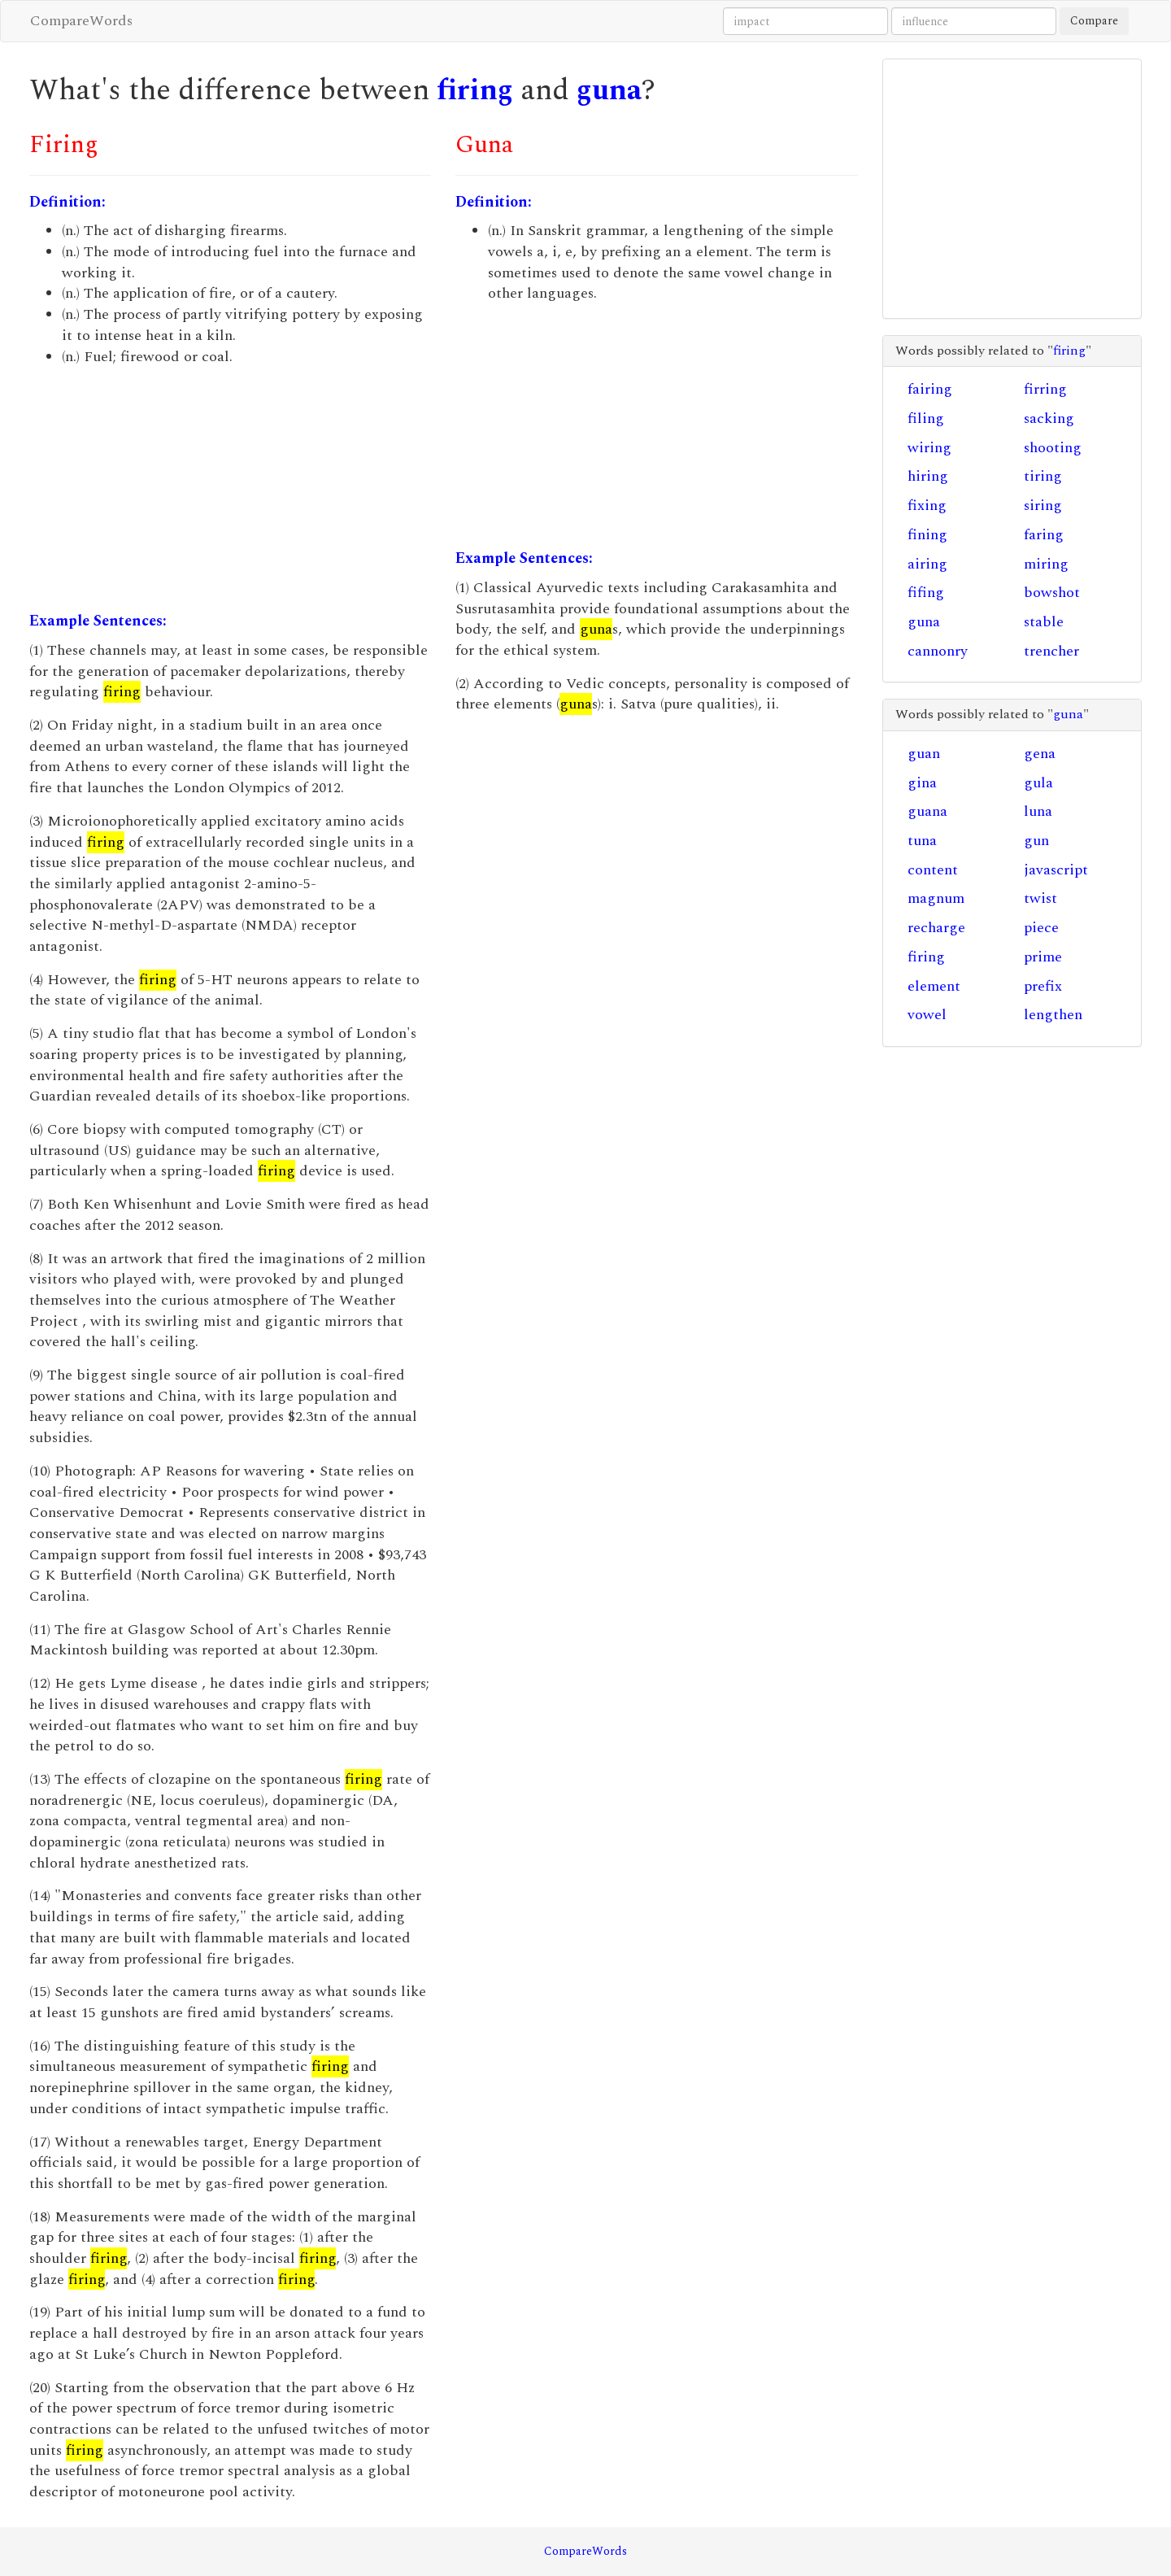  What do you see at coordinates (1043, 986) in the screenshot?
I see `prefix` at bounding box center [1043, 986].